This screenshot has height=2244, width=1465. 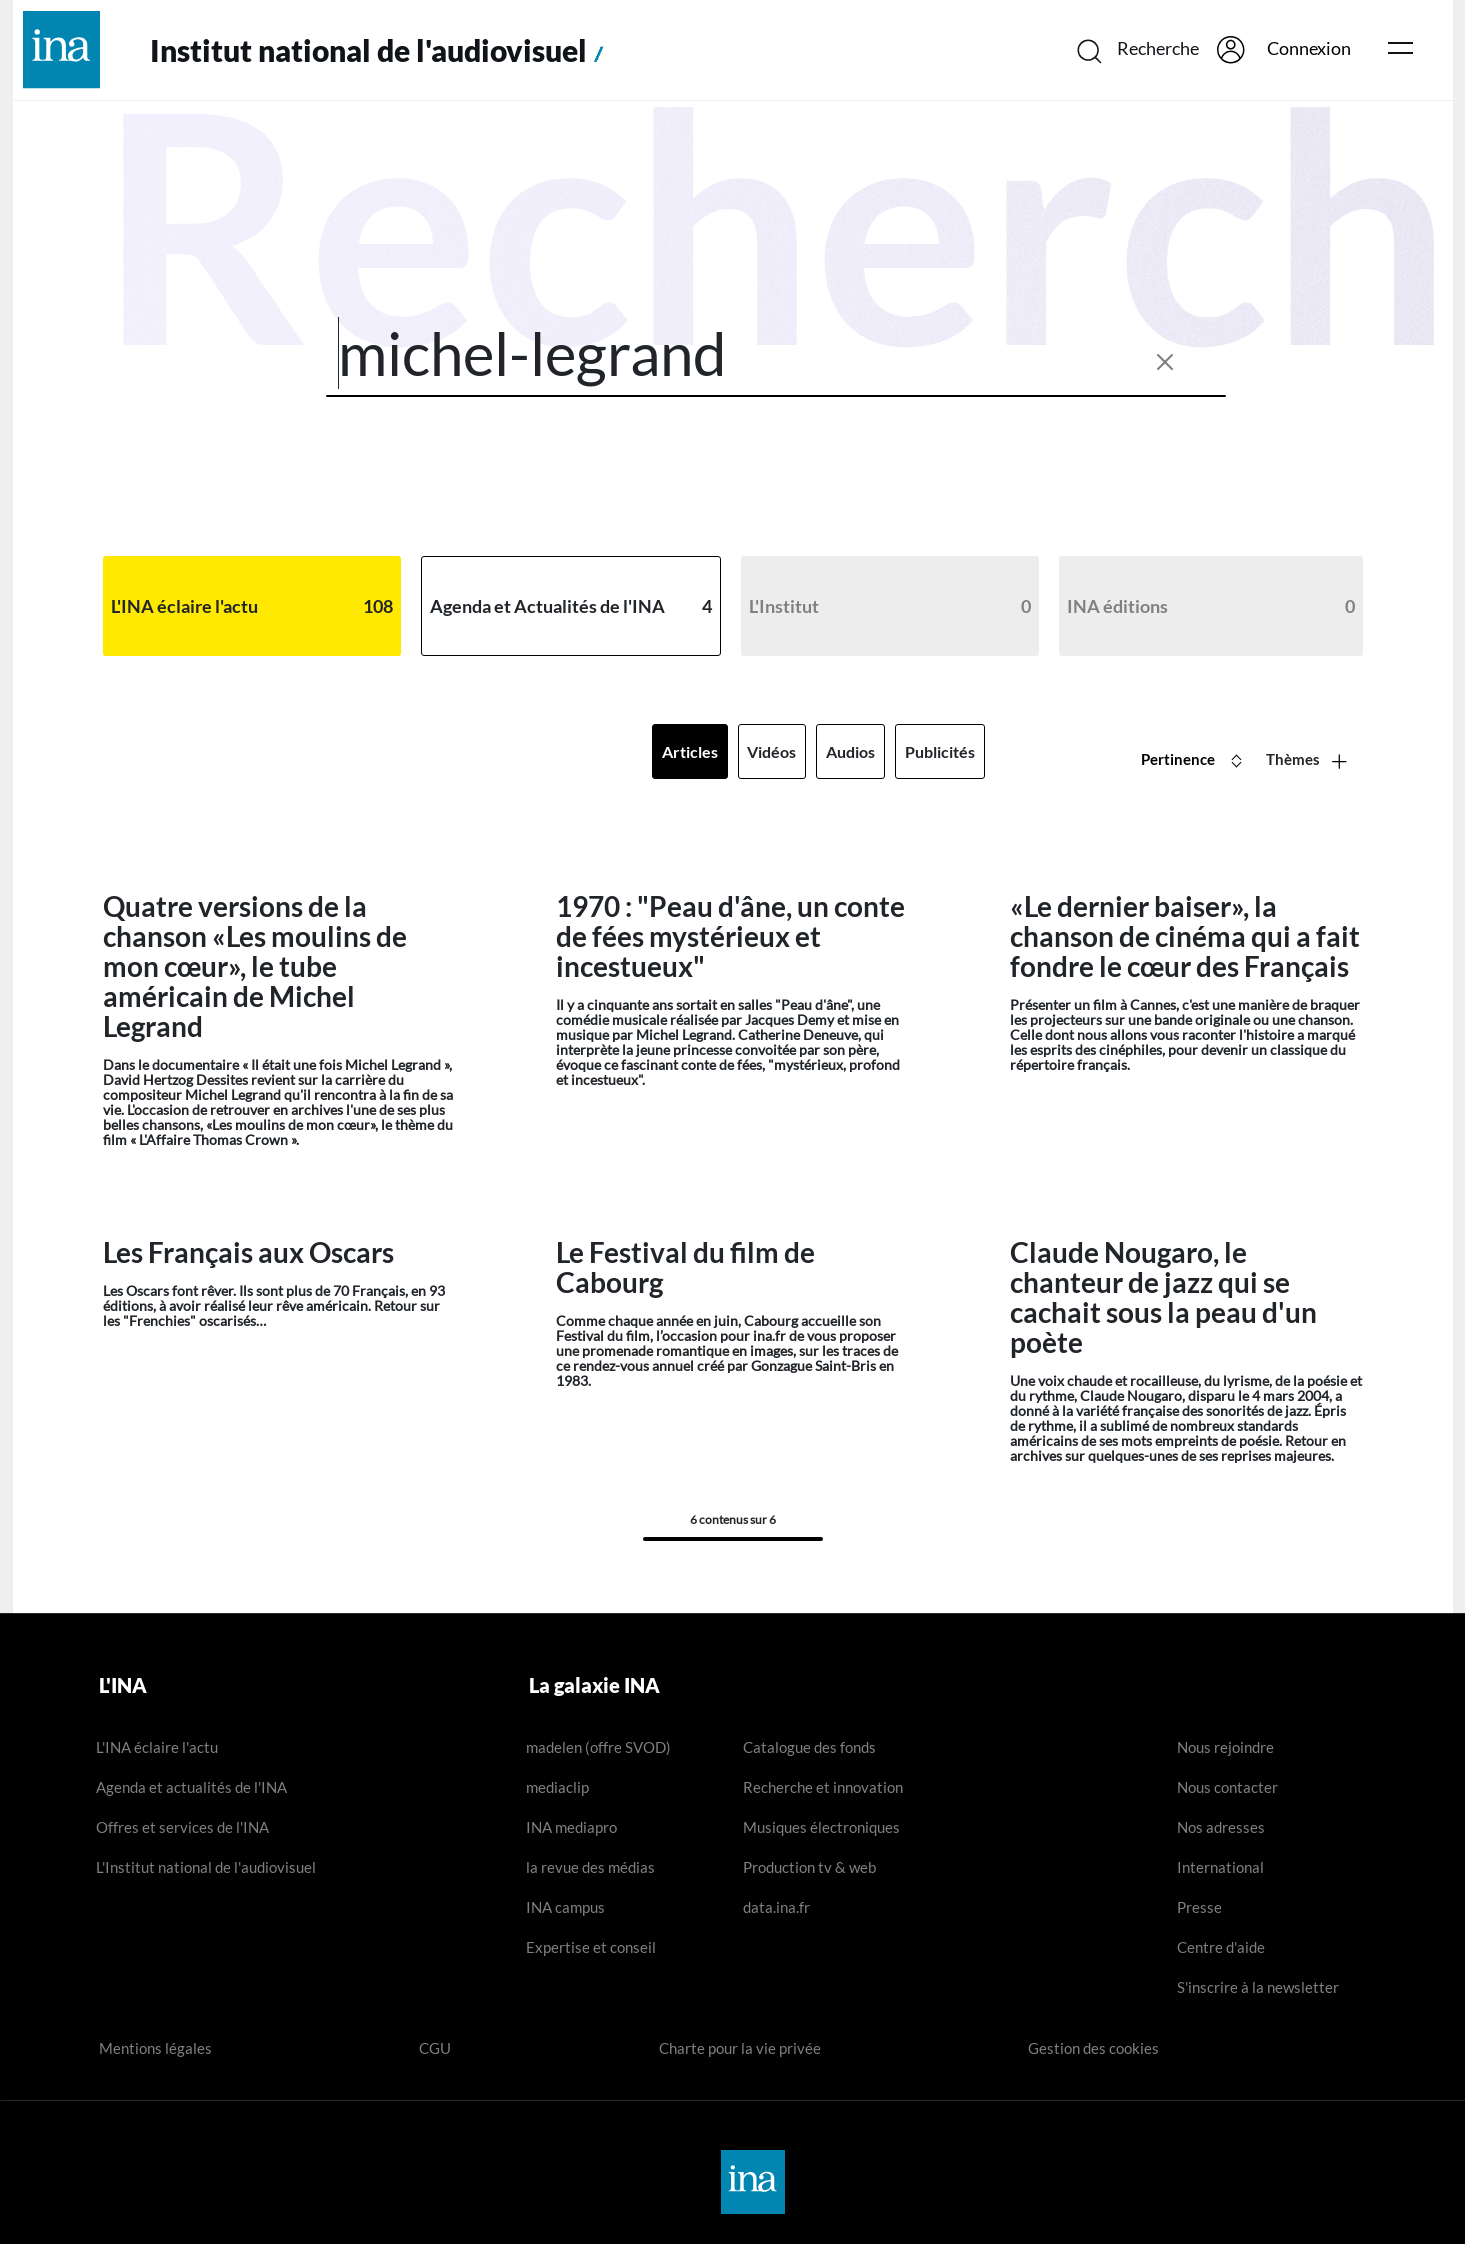 I want to click on Musiques électroniques, so click(x=821, y=1827).